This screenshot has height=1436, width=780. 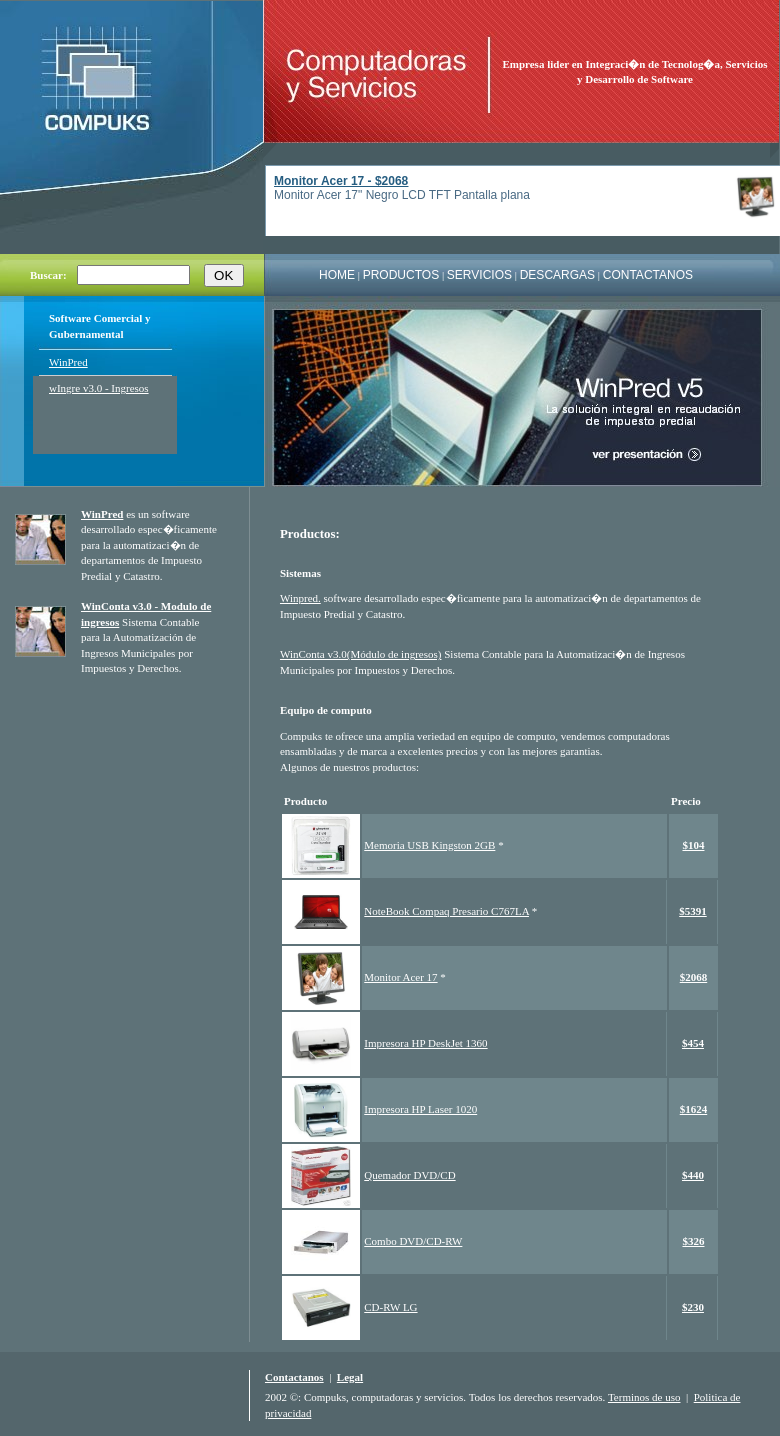 I want to click on Monitor Acer 17, so click(x=400, y=977).